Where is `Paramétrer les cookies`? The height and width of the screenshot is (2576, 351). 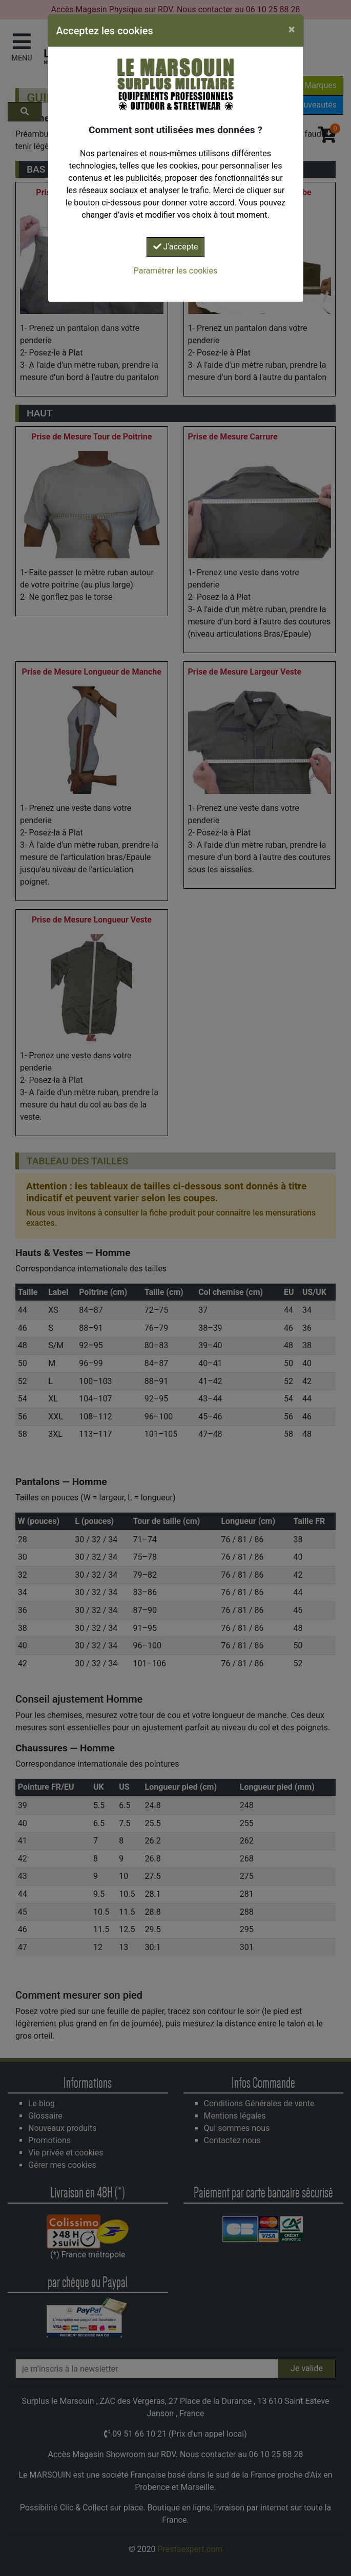
Paramétrer les cookies is located at coordinates (175, 271).